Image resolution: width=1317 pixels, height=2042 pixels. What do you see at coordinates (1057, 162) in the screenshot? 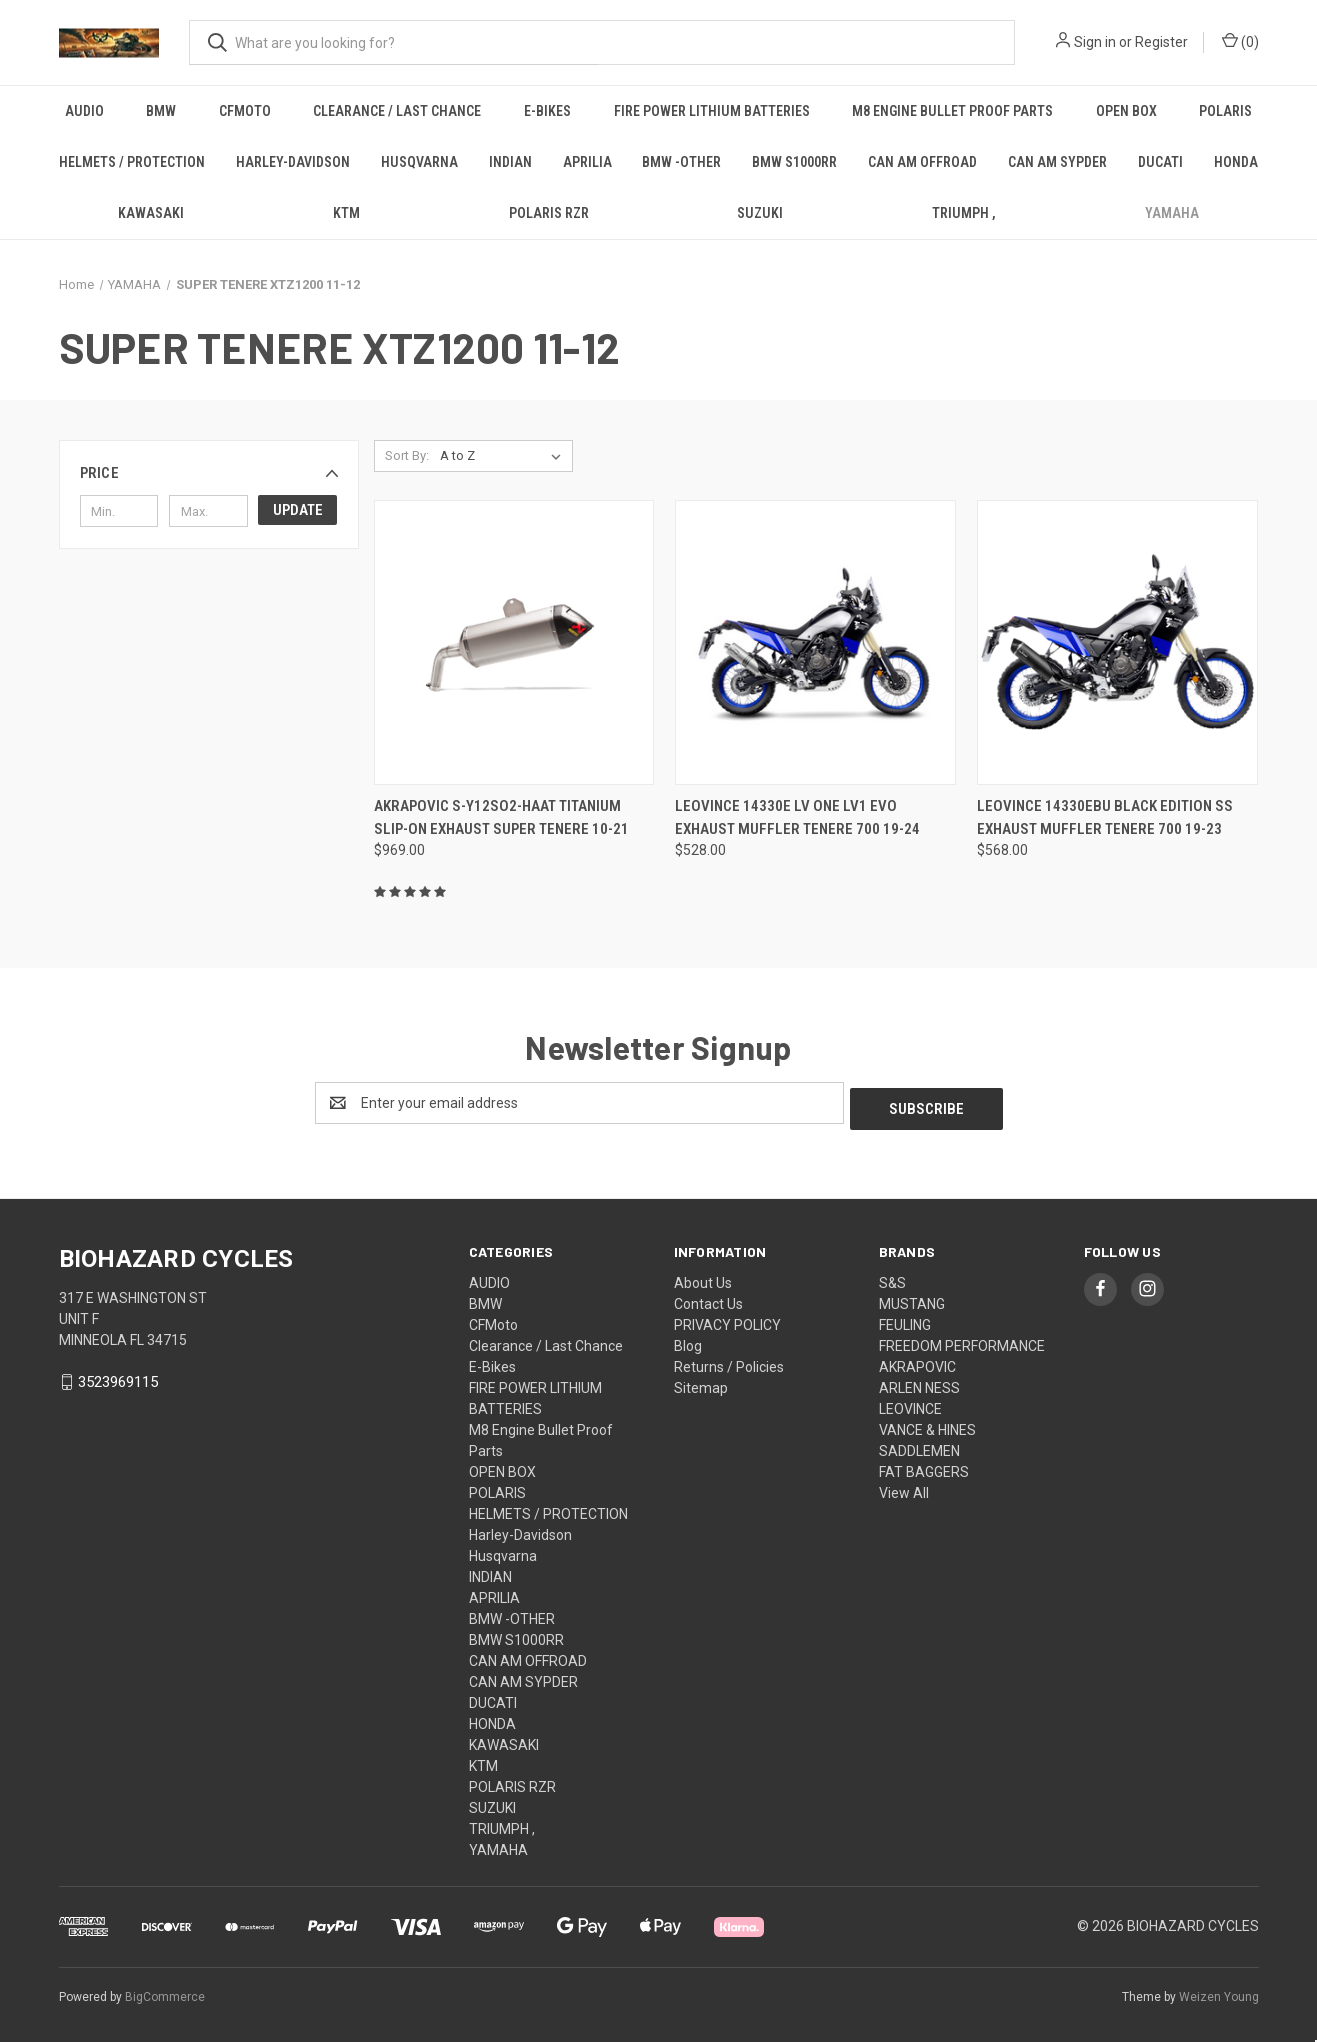
I see `CAN AM SYPDER` at bounding box center [1057, 162].